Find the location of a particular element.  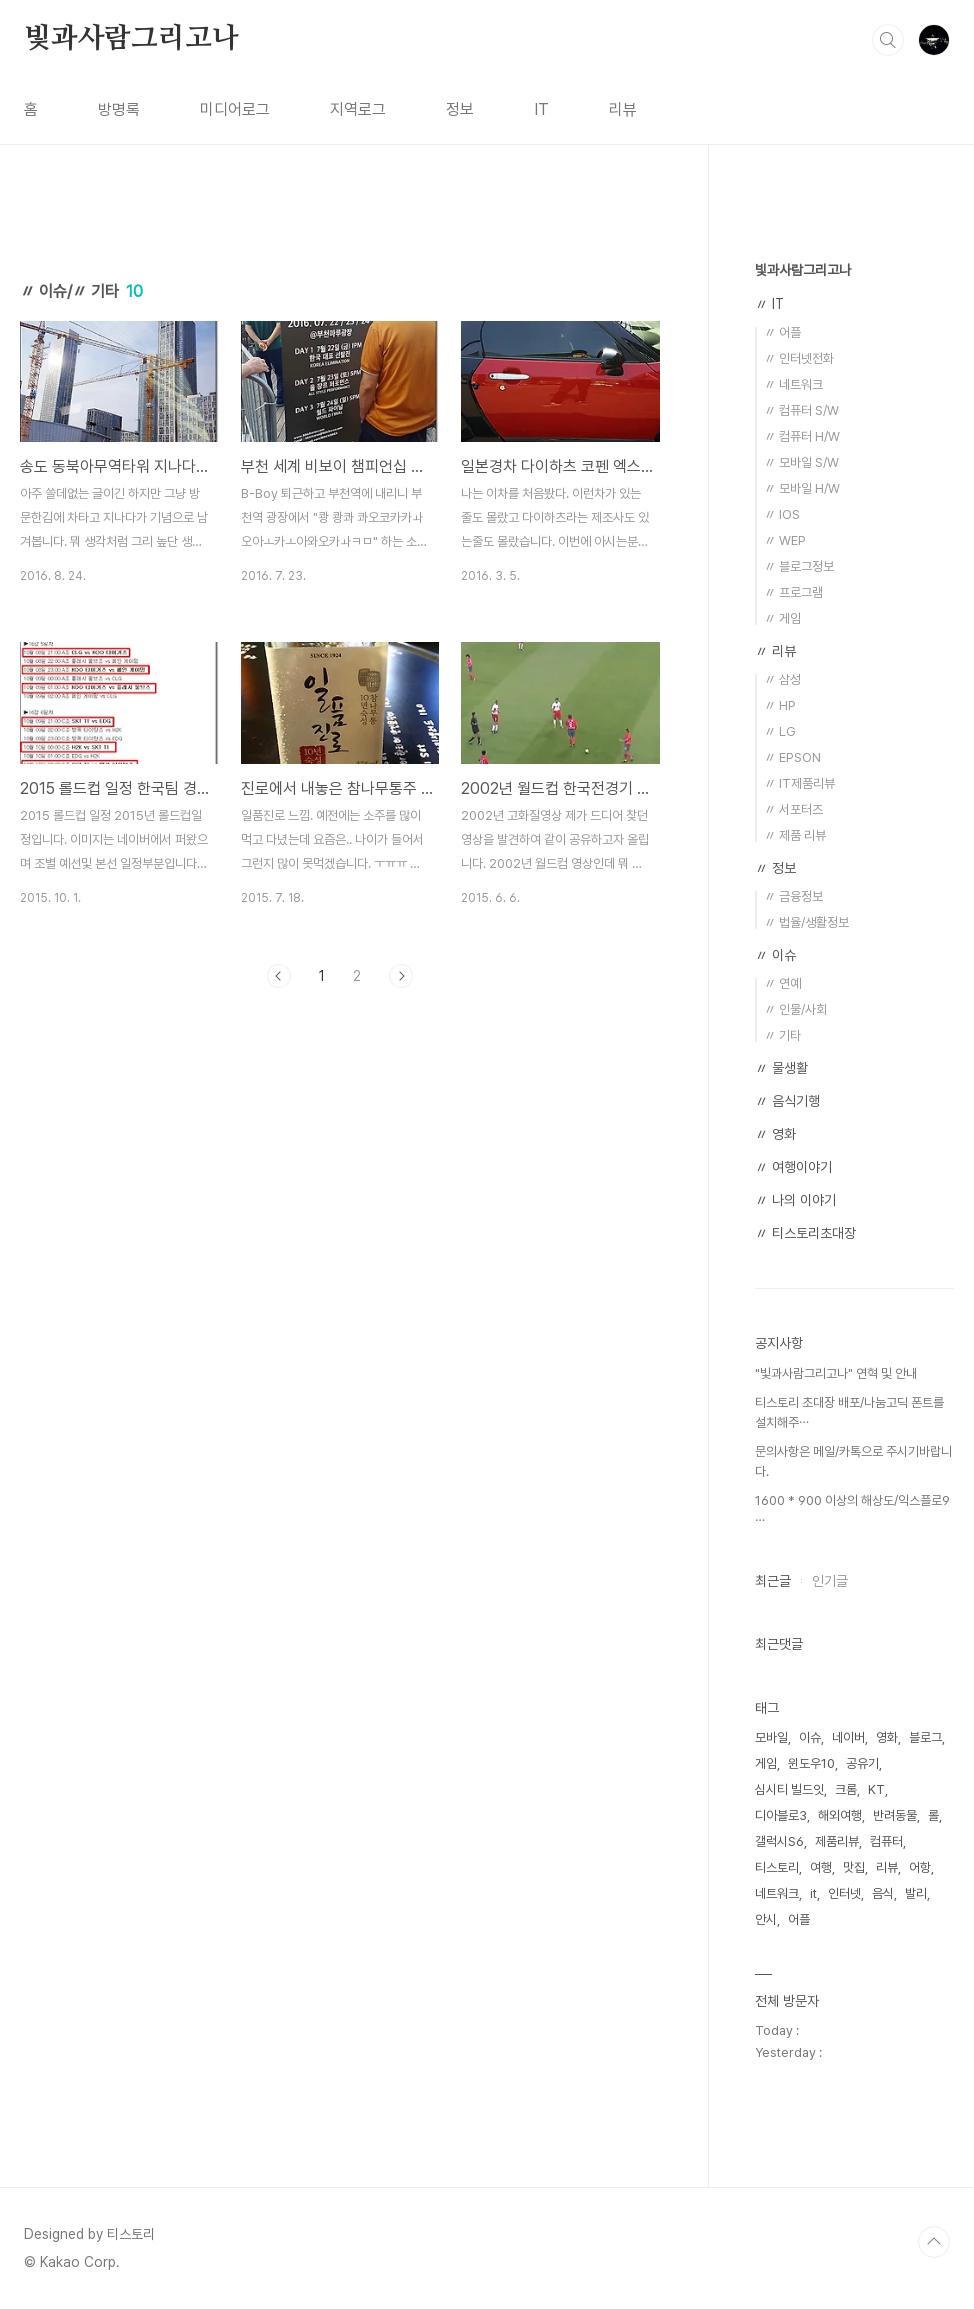

맛집 is located at coordinates (854, 1867).